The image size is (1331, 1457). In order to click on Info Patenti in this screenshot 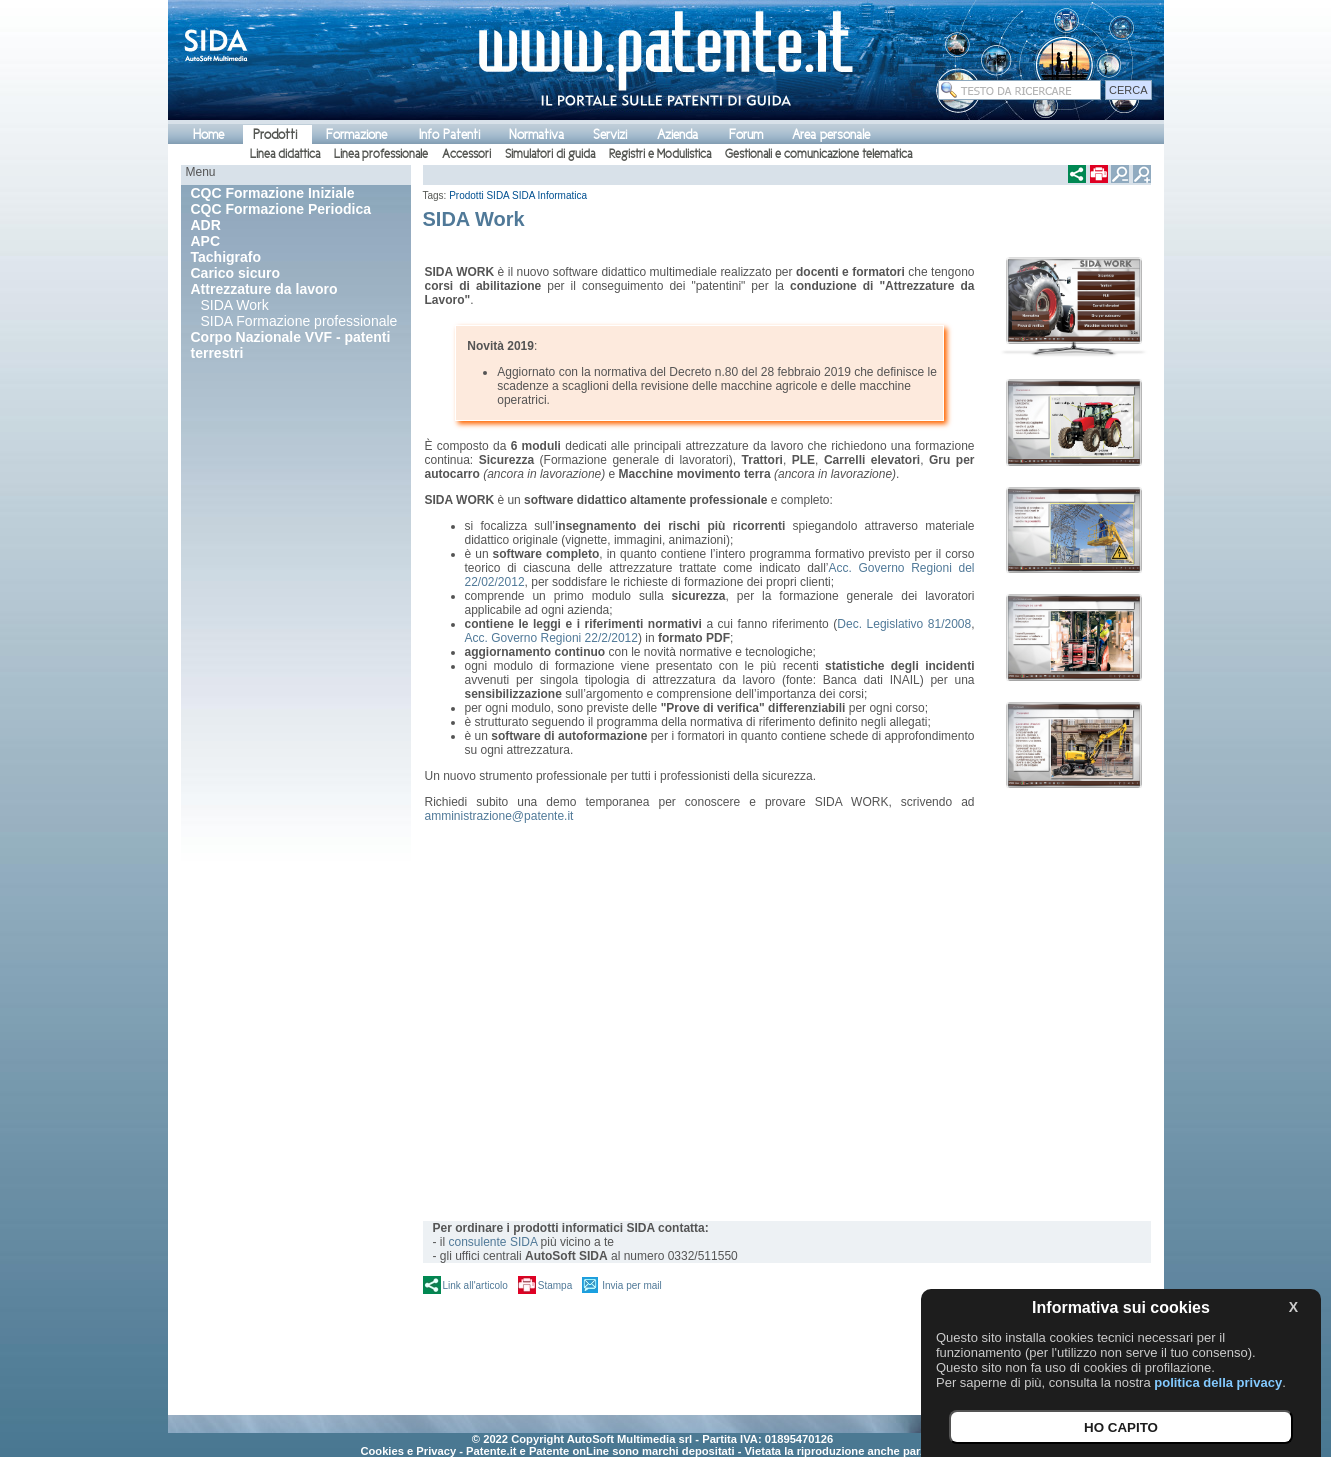, I will do `click(449, 134)`.